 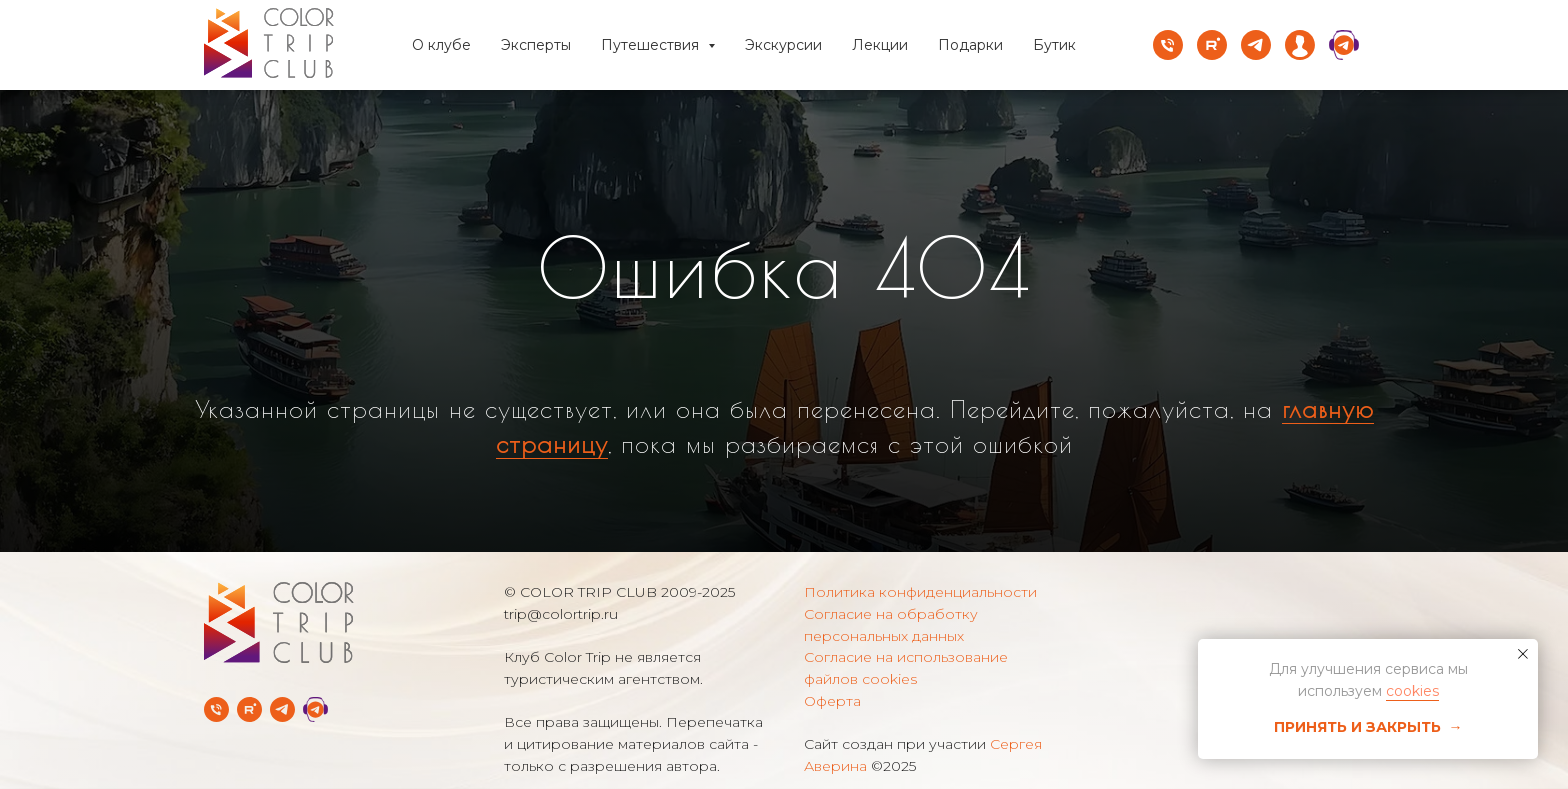 What do you see at coordinates (652, 45) in the screenshot?
I see `Путешествия [button]` at bounding box center [652, 45].